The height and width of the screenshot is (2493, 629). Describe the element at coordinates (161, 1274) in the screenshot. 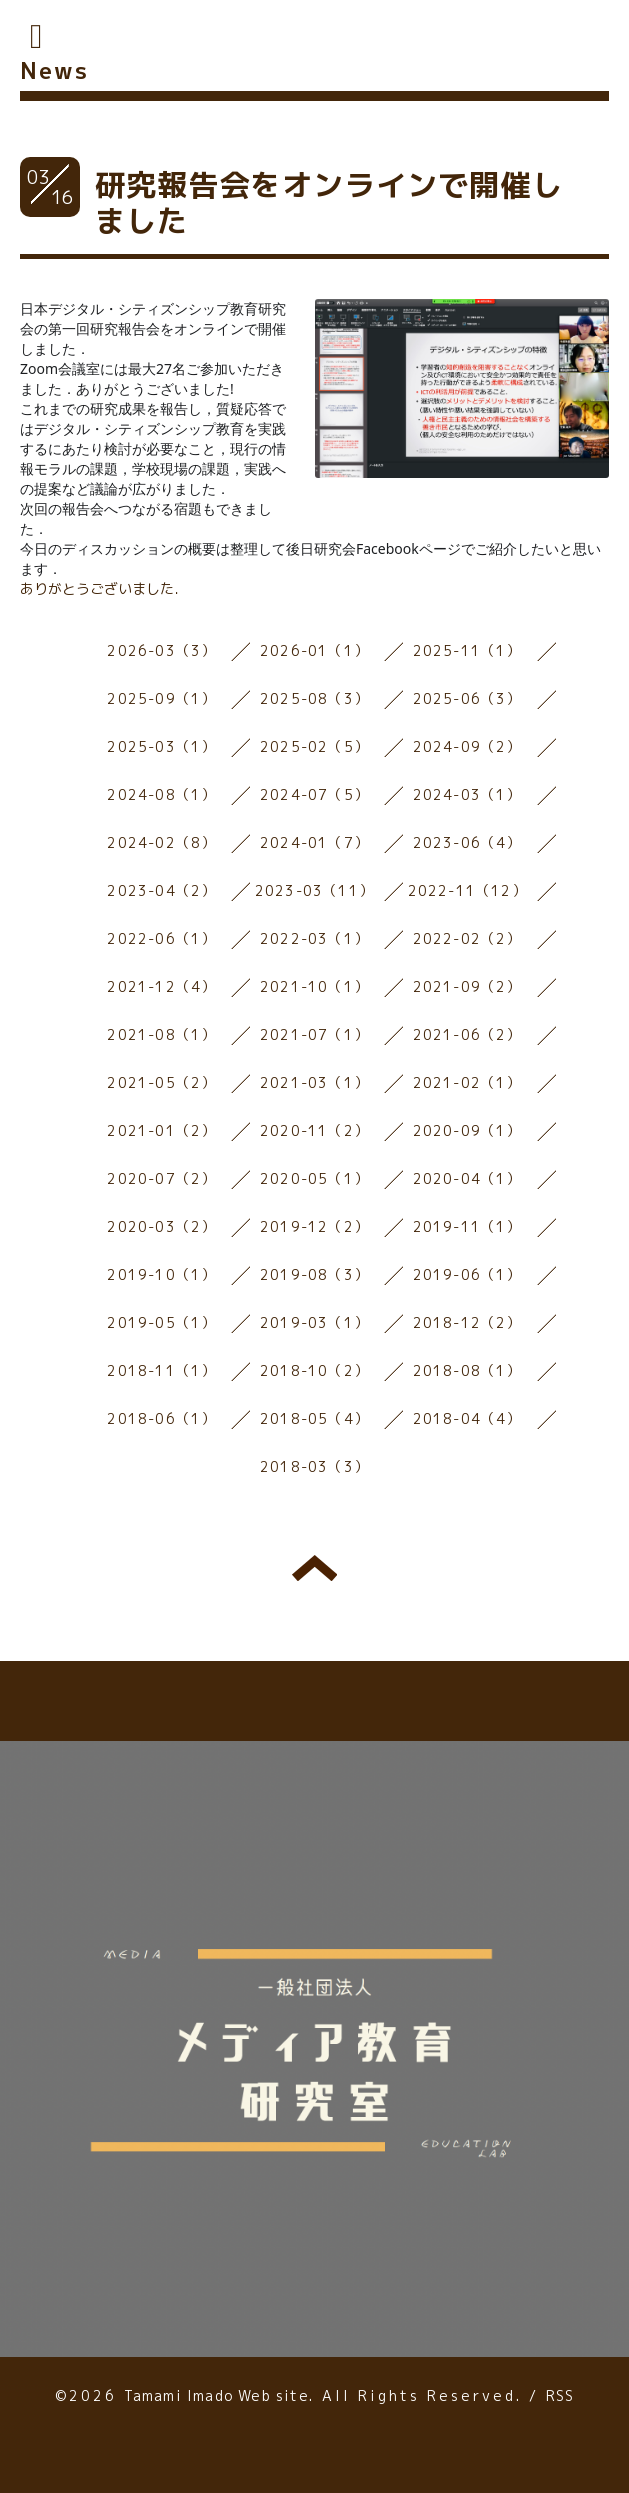

I see `2019-10（1）` at that location.